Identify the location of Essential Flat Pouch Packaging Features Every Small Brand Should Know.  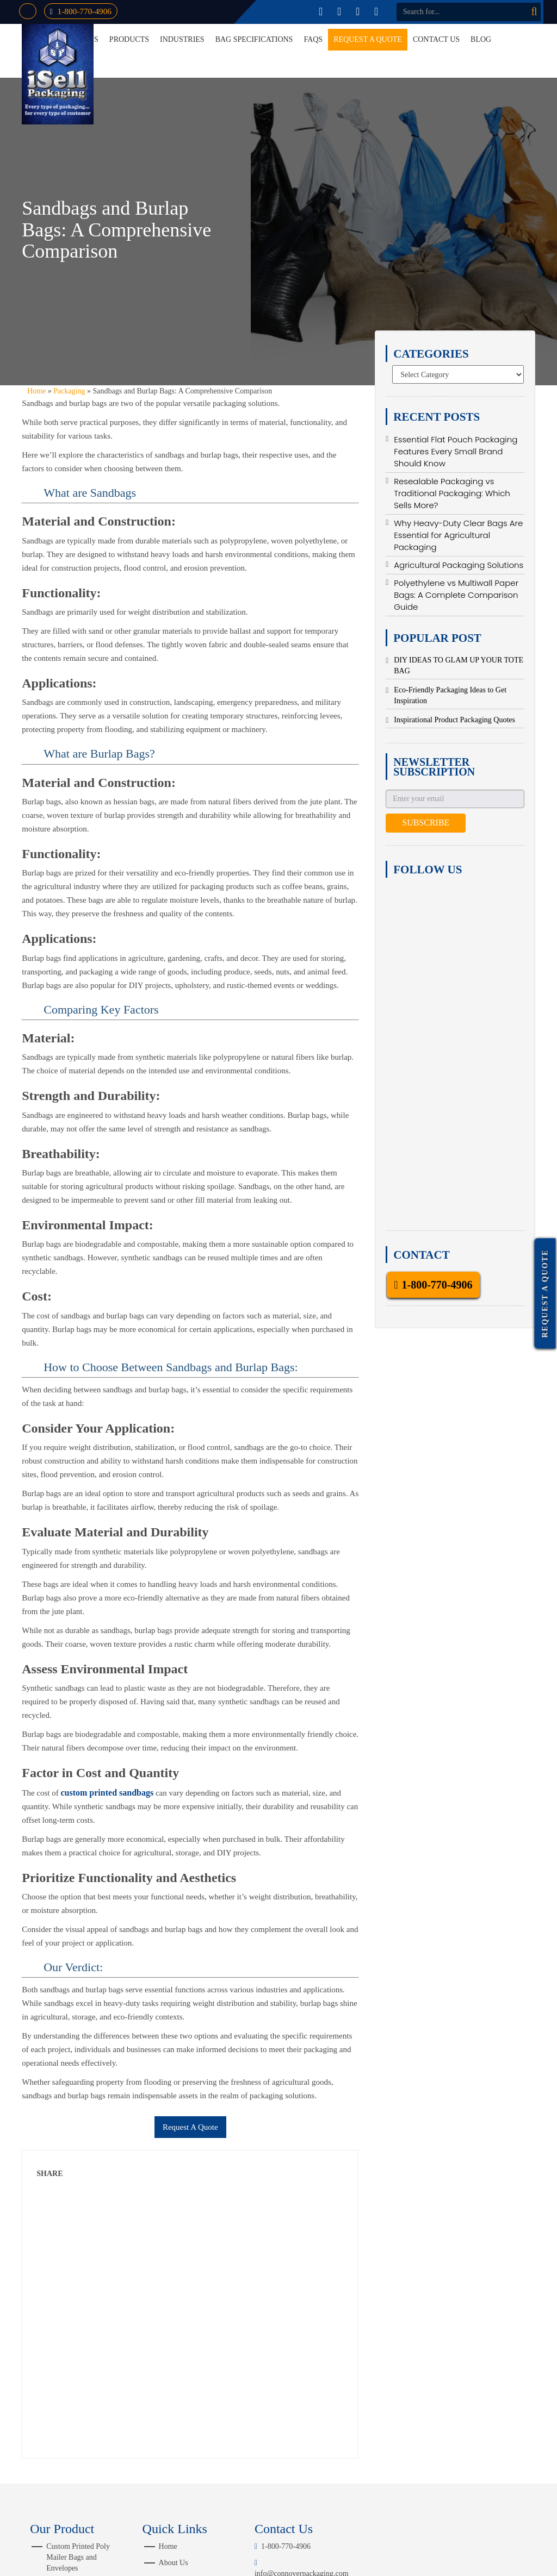
(455, 451).